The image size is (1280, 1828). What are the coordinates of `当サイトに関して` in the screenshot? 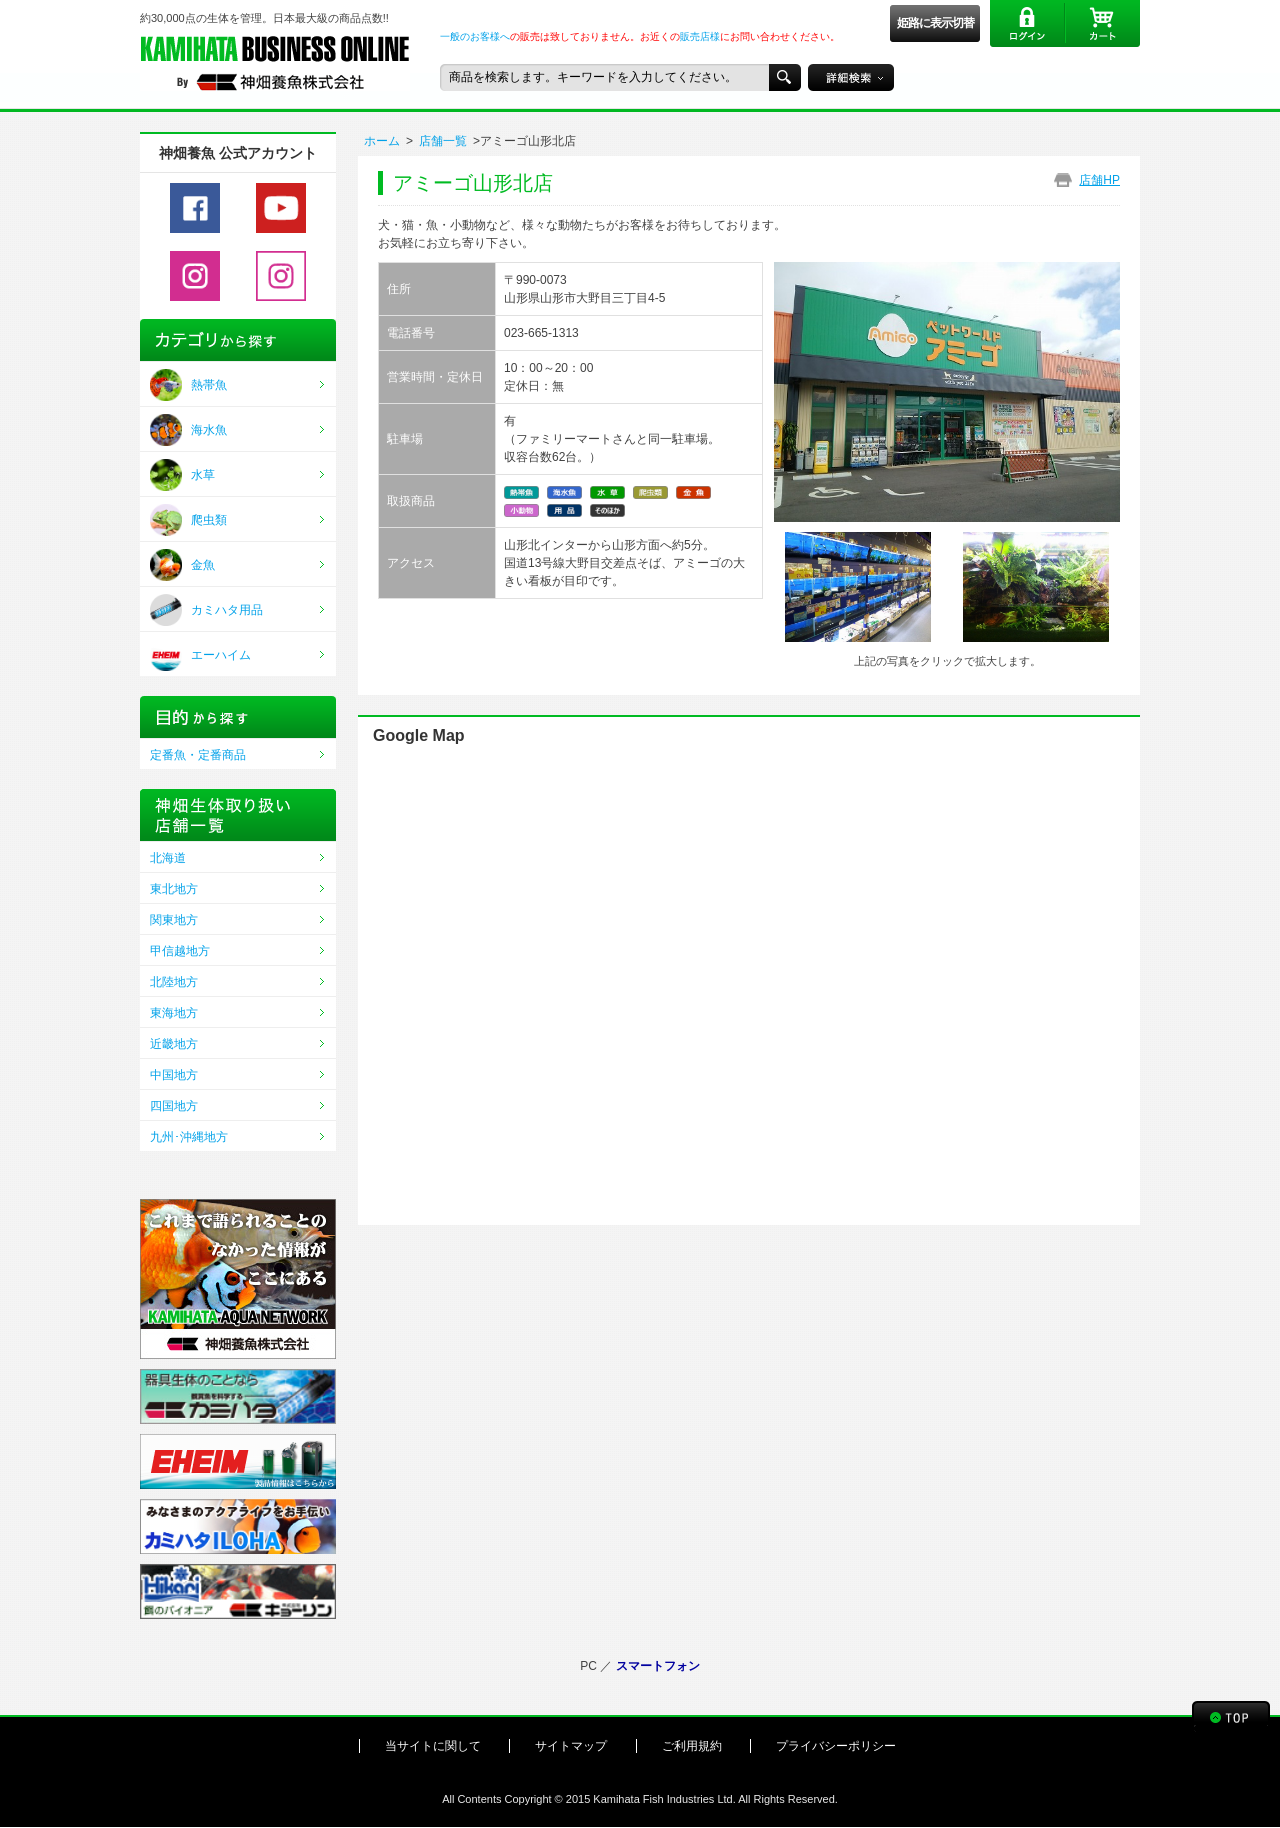 It's located at (433, 1746).